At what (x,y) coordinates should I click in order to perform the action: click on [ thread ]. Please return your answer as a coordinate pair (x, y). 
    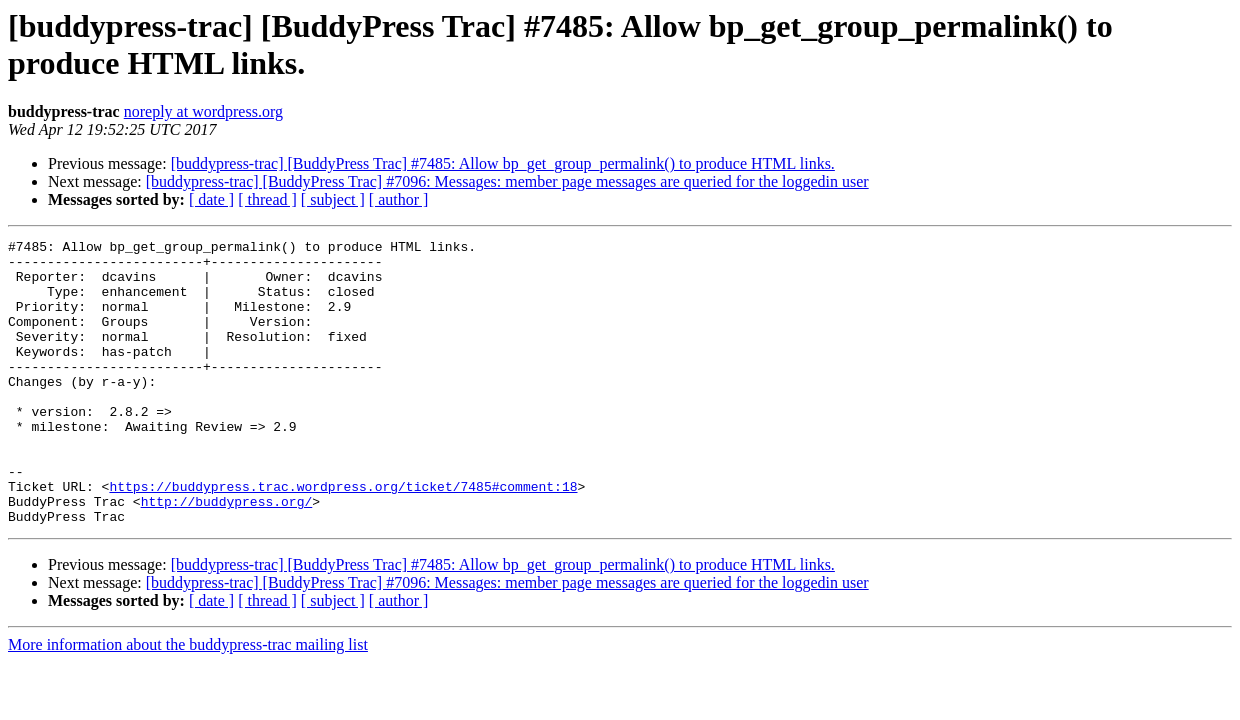
    Looking at the image, I should click on (267, 199).